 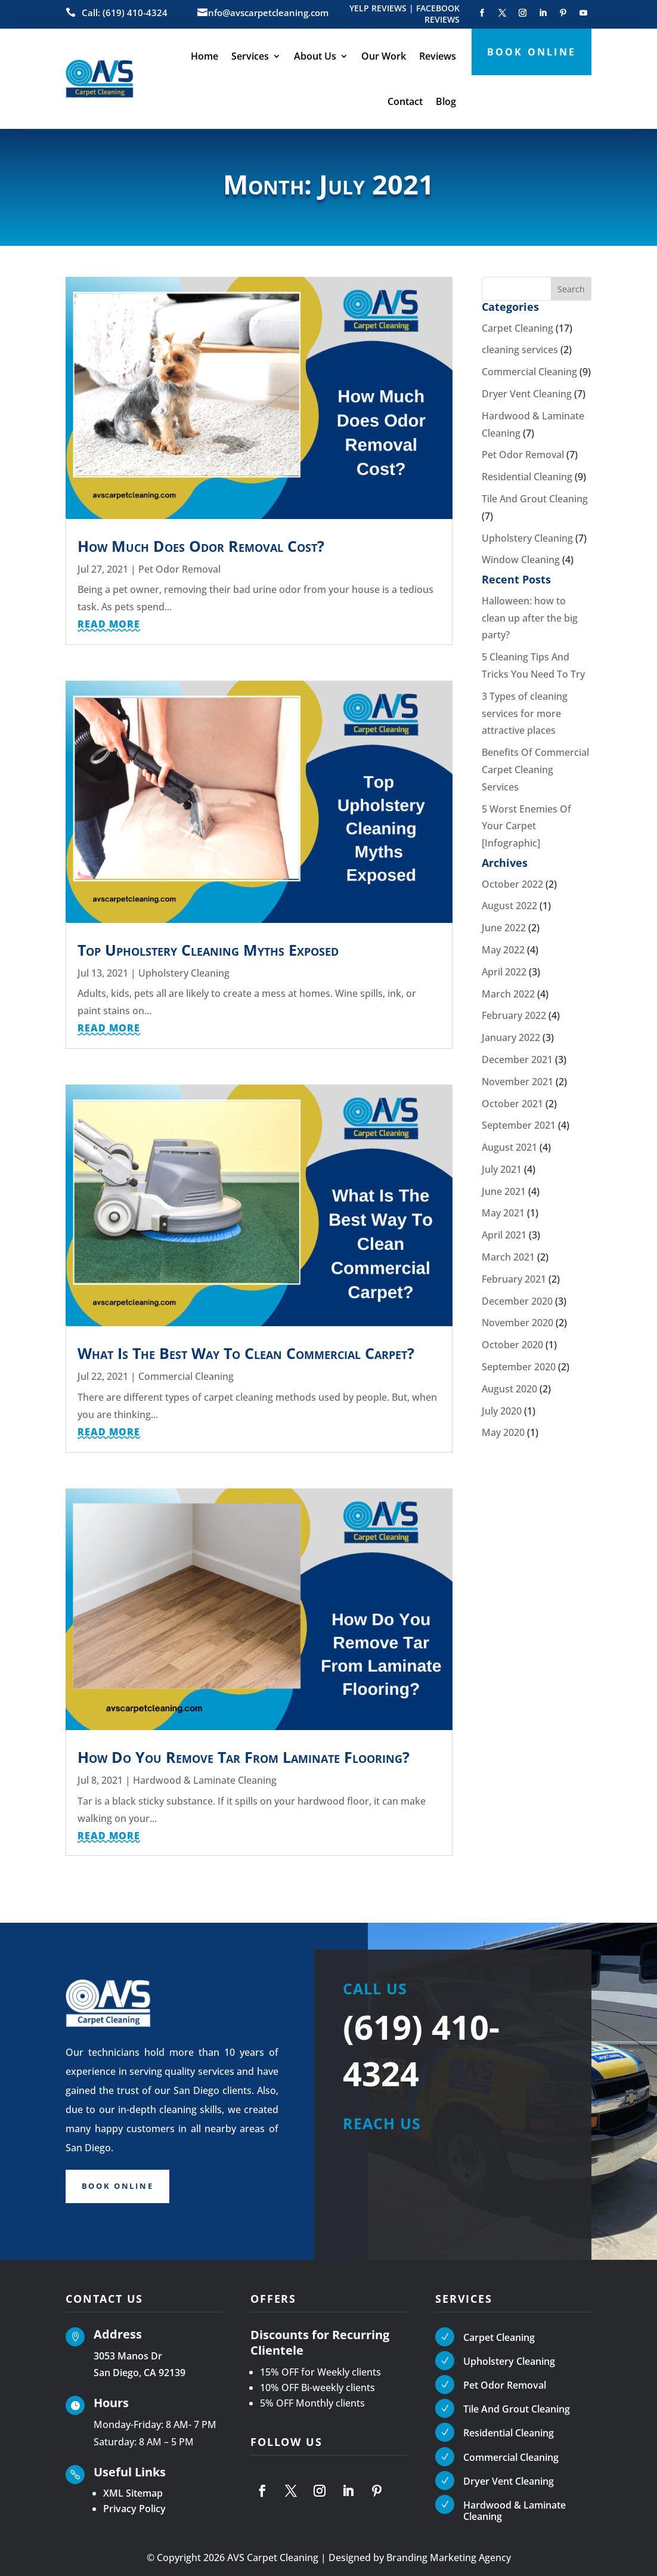 I want to click on read more, so click(x=109, y=624).